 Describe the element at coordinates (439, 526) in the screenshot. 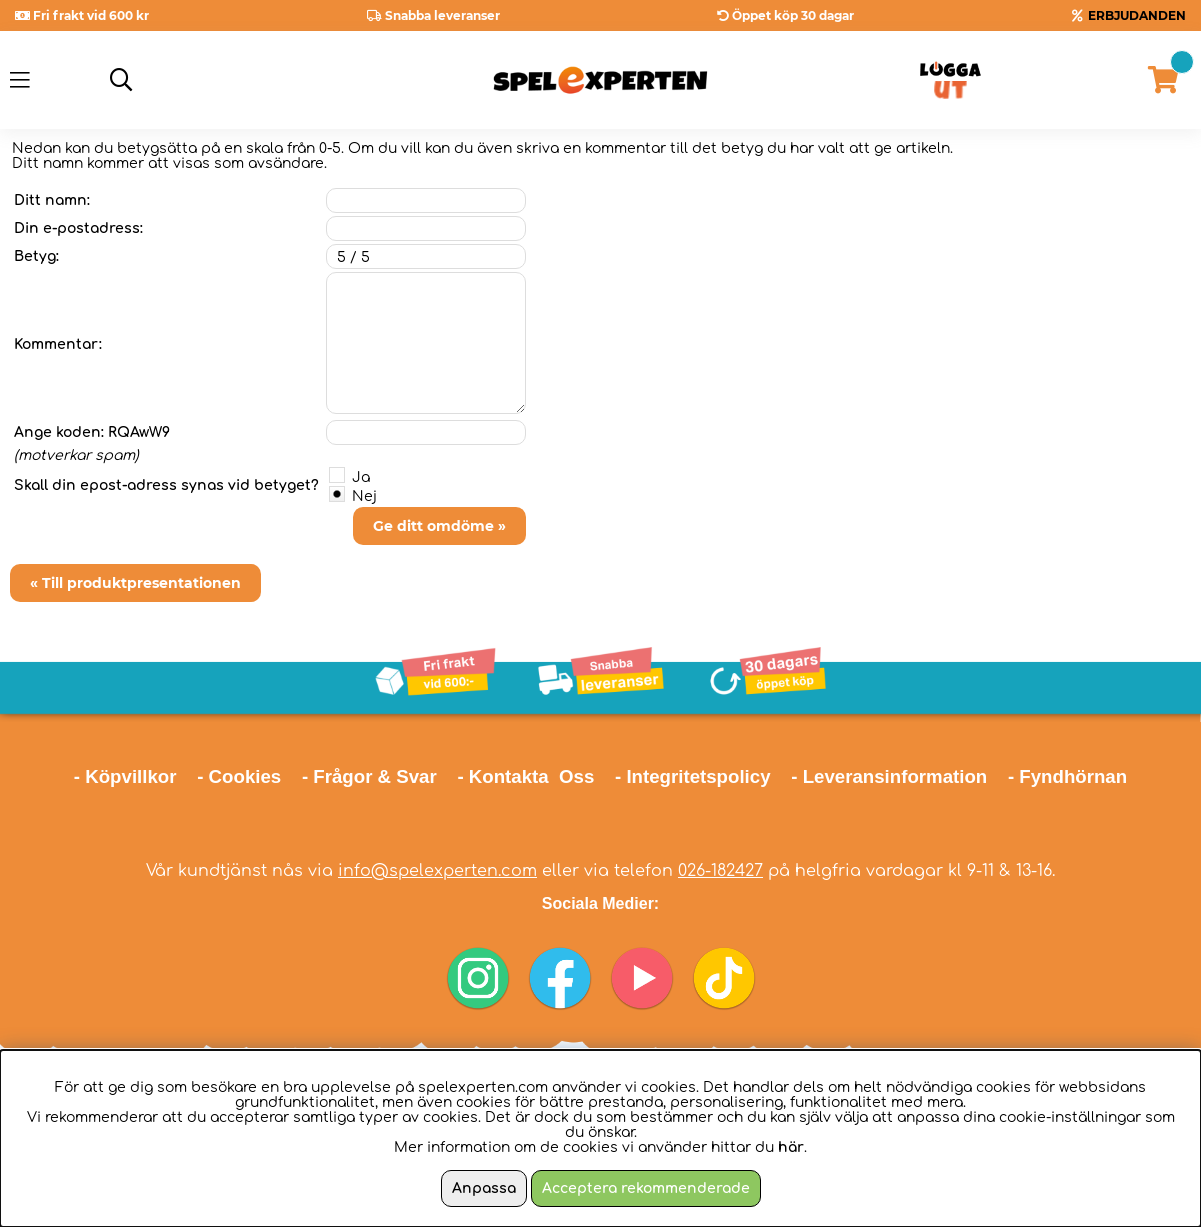

I see `Ge ditt omdöme »` at that location.